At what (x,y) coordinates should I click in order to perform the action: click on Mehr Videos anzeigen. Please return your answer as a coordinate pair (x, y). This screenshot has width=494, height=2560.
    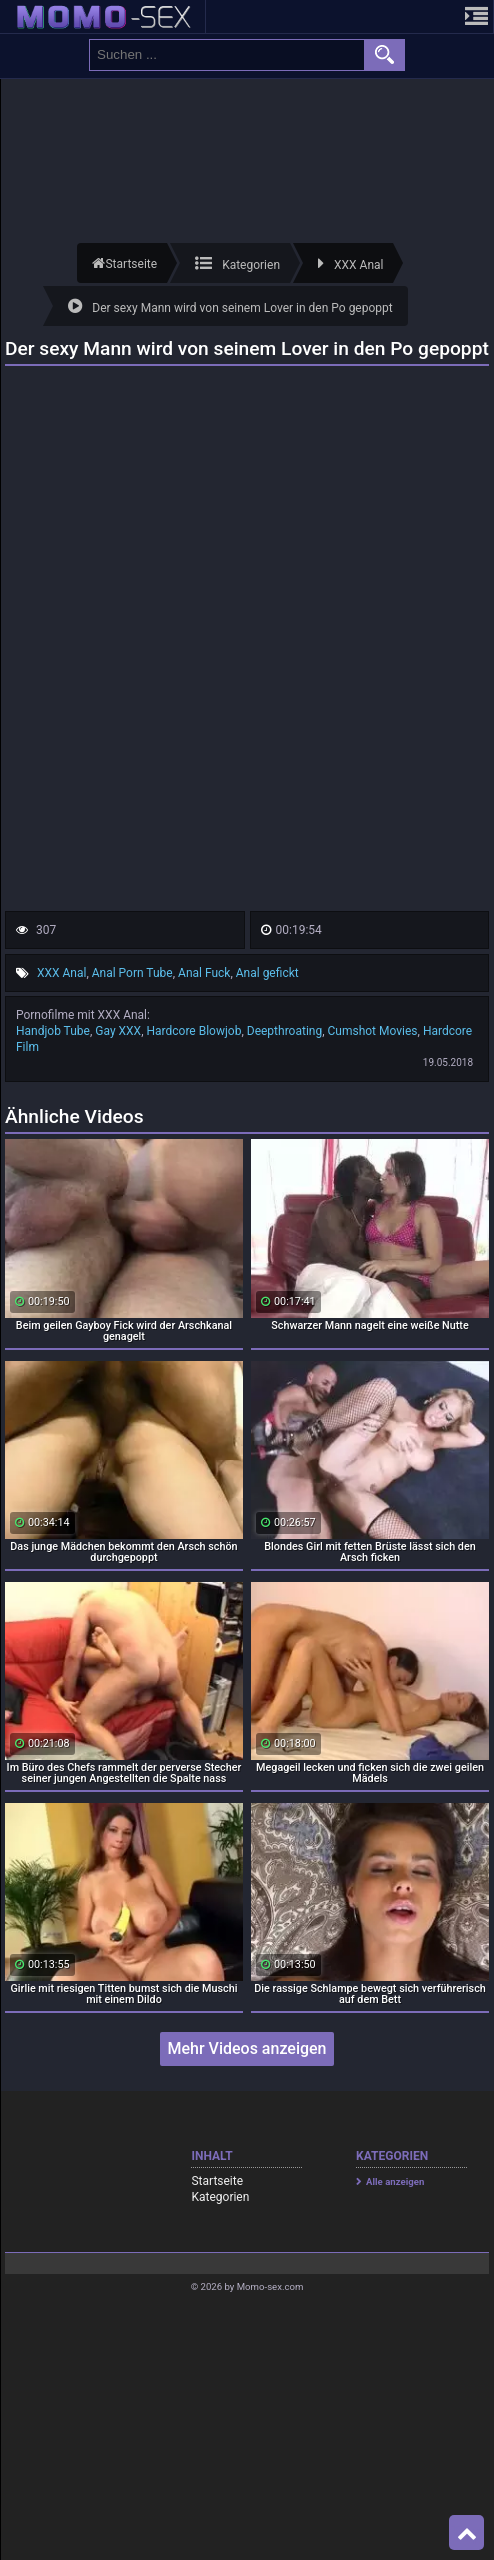
    Looking at the image, I should click on (246, 2048).